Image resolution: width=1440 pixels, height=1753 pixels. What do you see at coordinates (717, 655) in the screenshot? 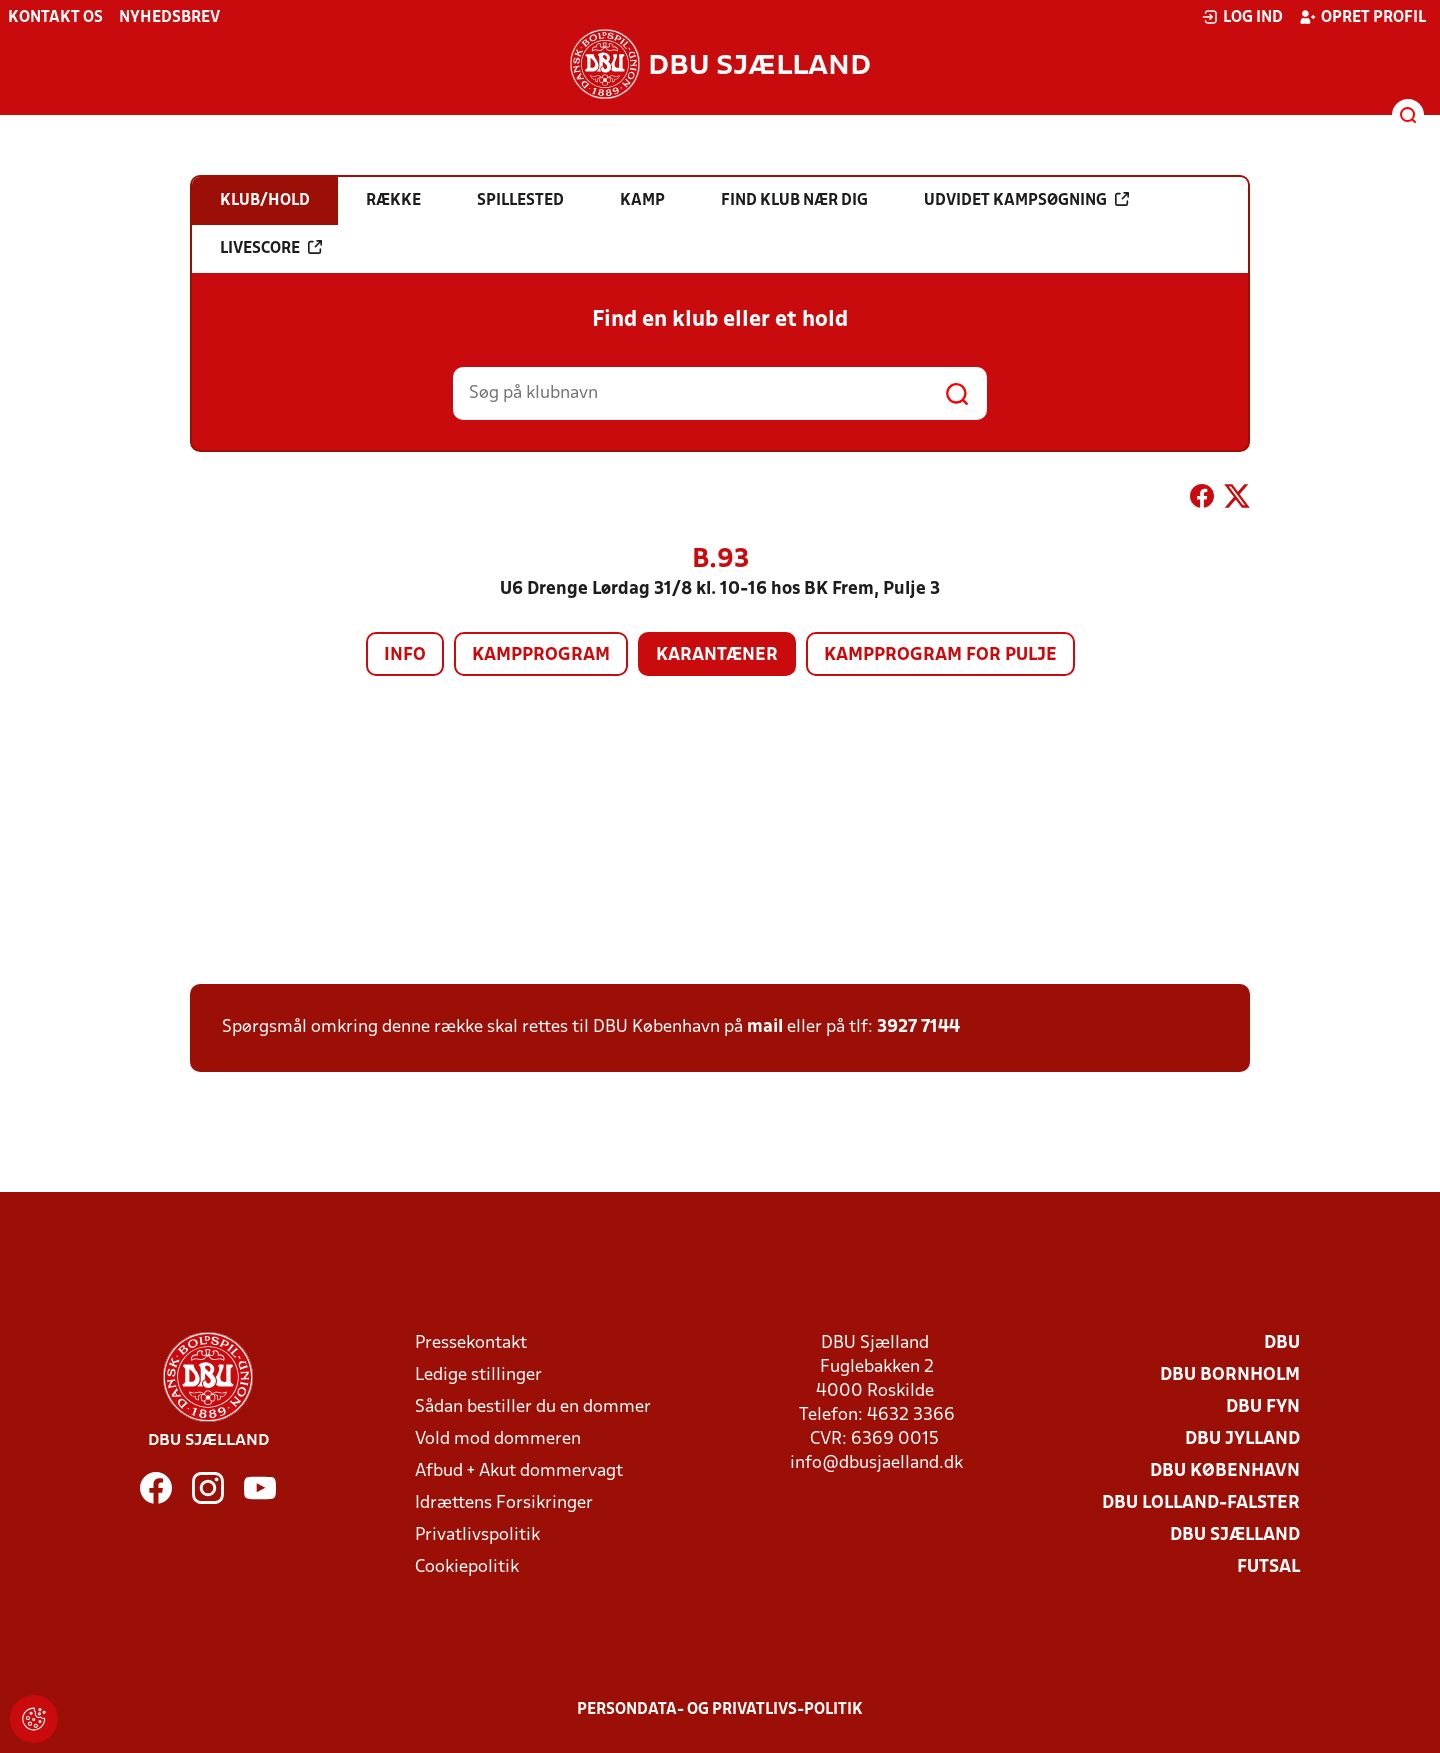
I see `Karantæner` at bounding box center [717, 655].